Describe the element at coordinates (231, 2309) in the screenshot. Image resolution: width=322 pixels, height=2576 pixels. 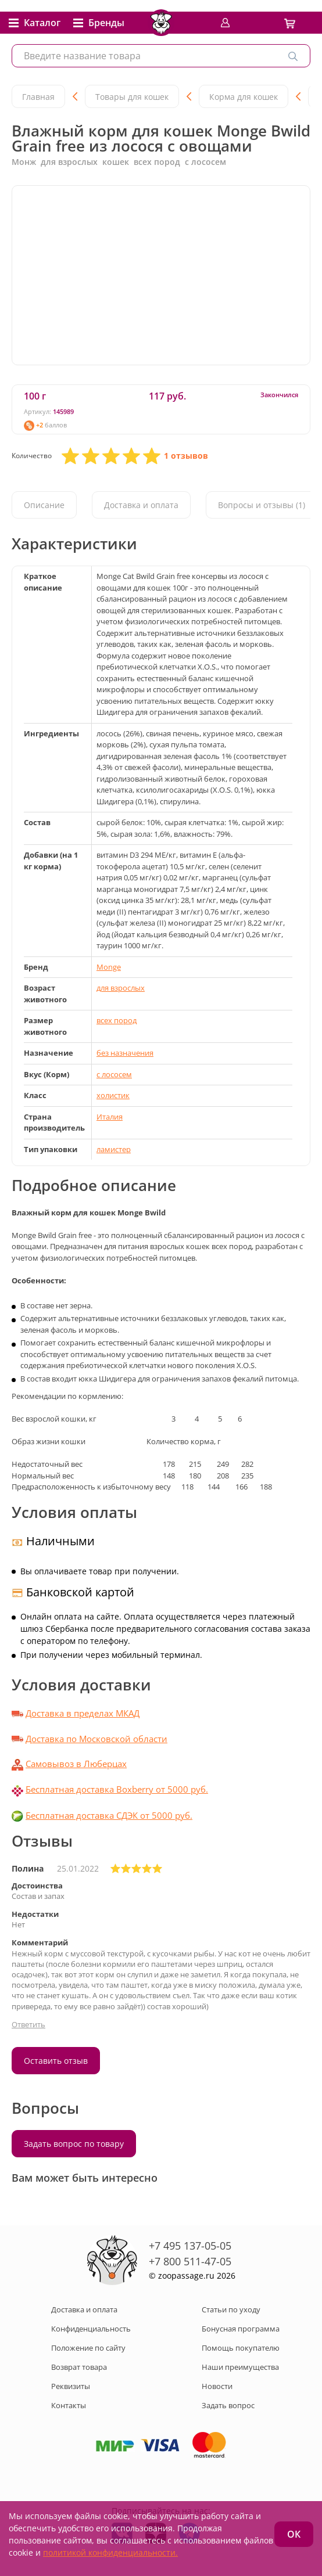
I see `Статьи по уходу` at that location.